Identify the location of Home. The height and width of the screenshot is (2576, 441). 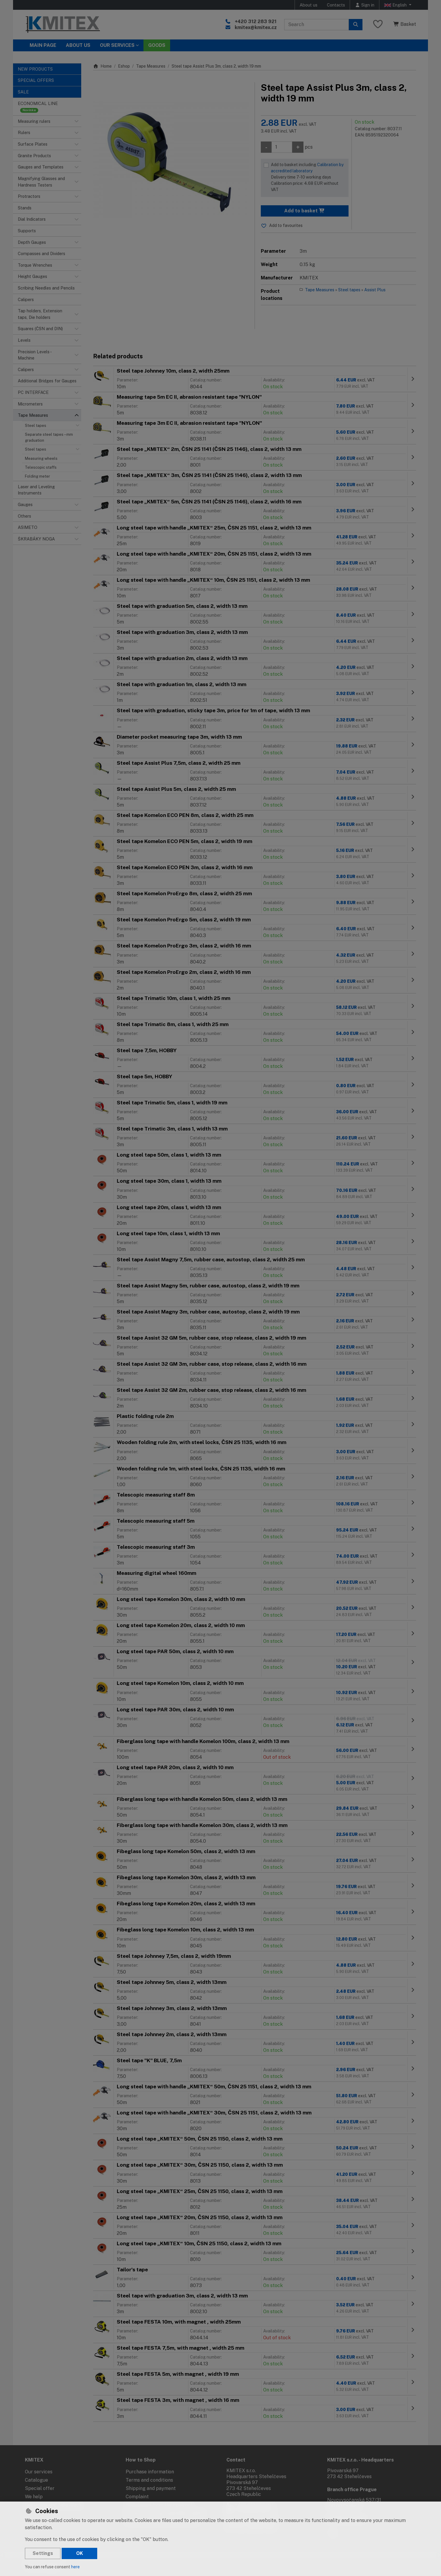
(102, 66).